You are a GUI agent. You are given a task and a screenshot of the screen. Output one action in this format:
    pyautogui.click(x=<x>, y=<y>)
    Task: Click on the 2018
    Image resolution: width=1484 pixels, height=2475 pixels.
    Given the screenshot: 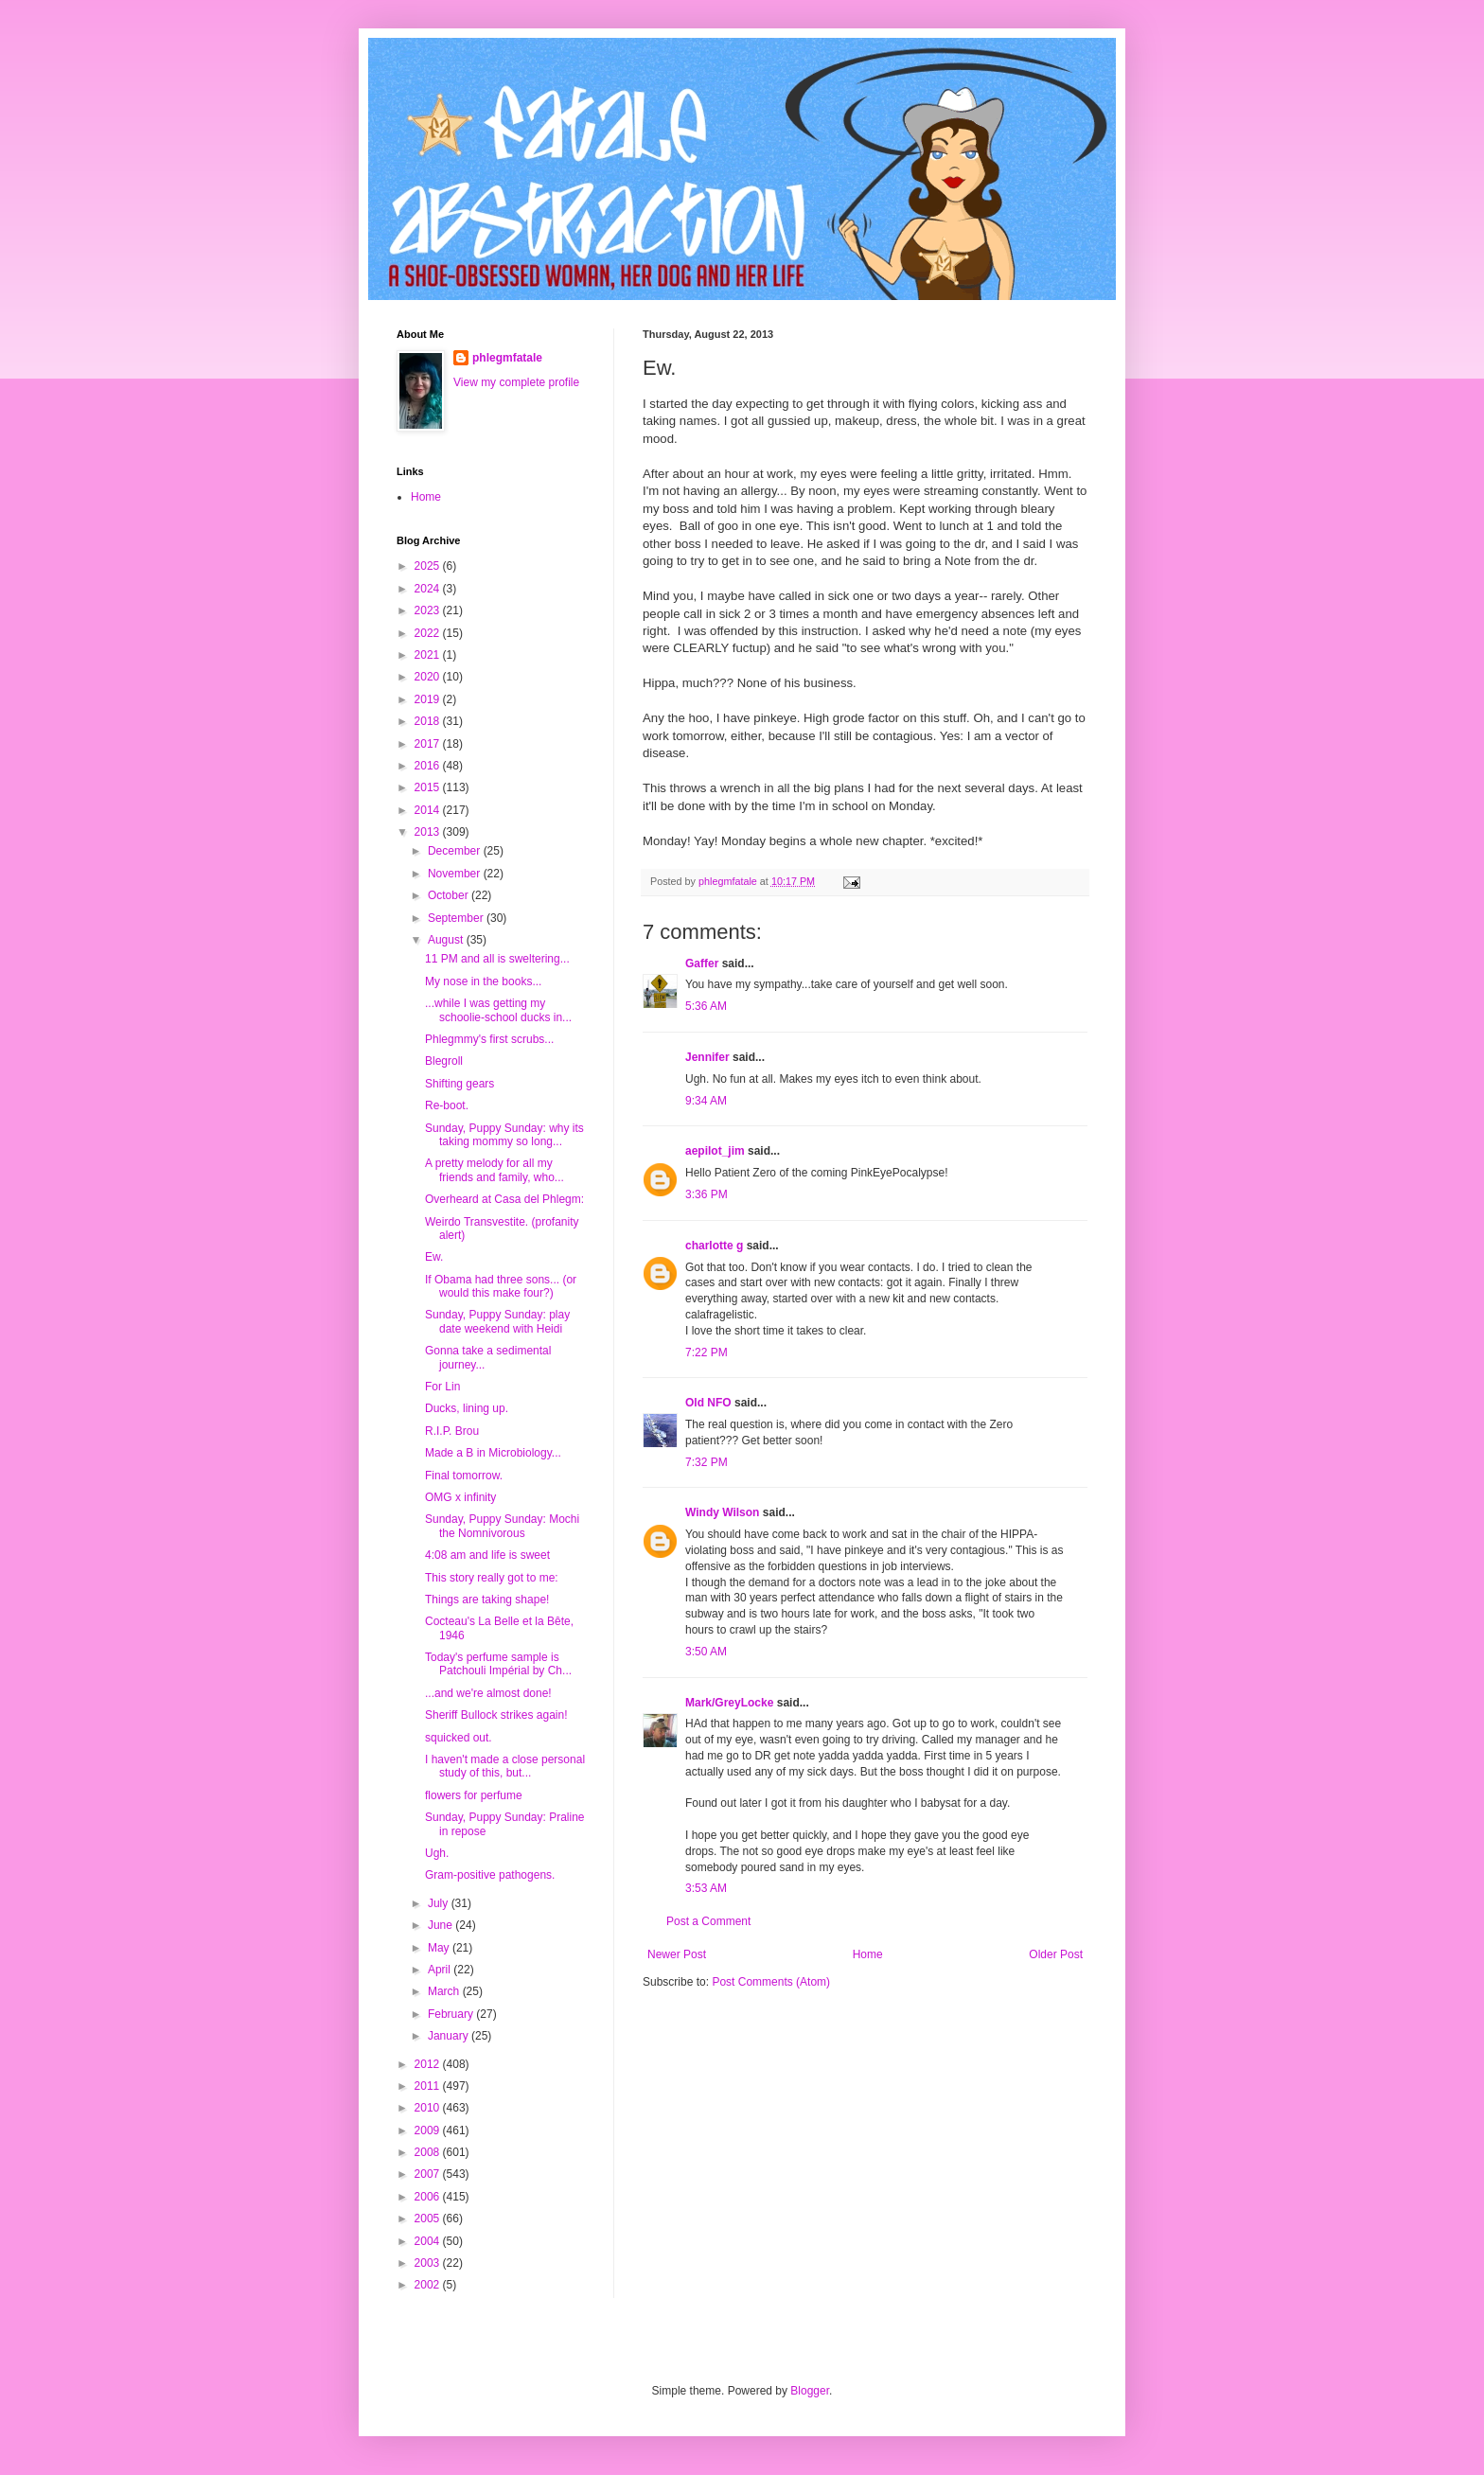 What is the action you would take?
    pyautogui.click(x=429, y=721)
    